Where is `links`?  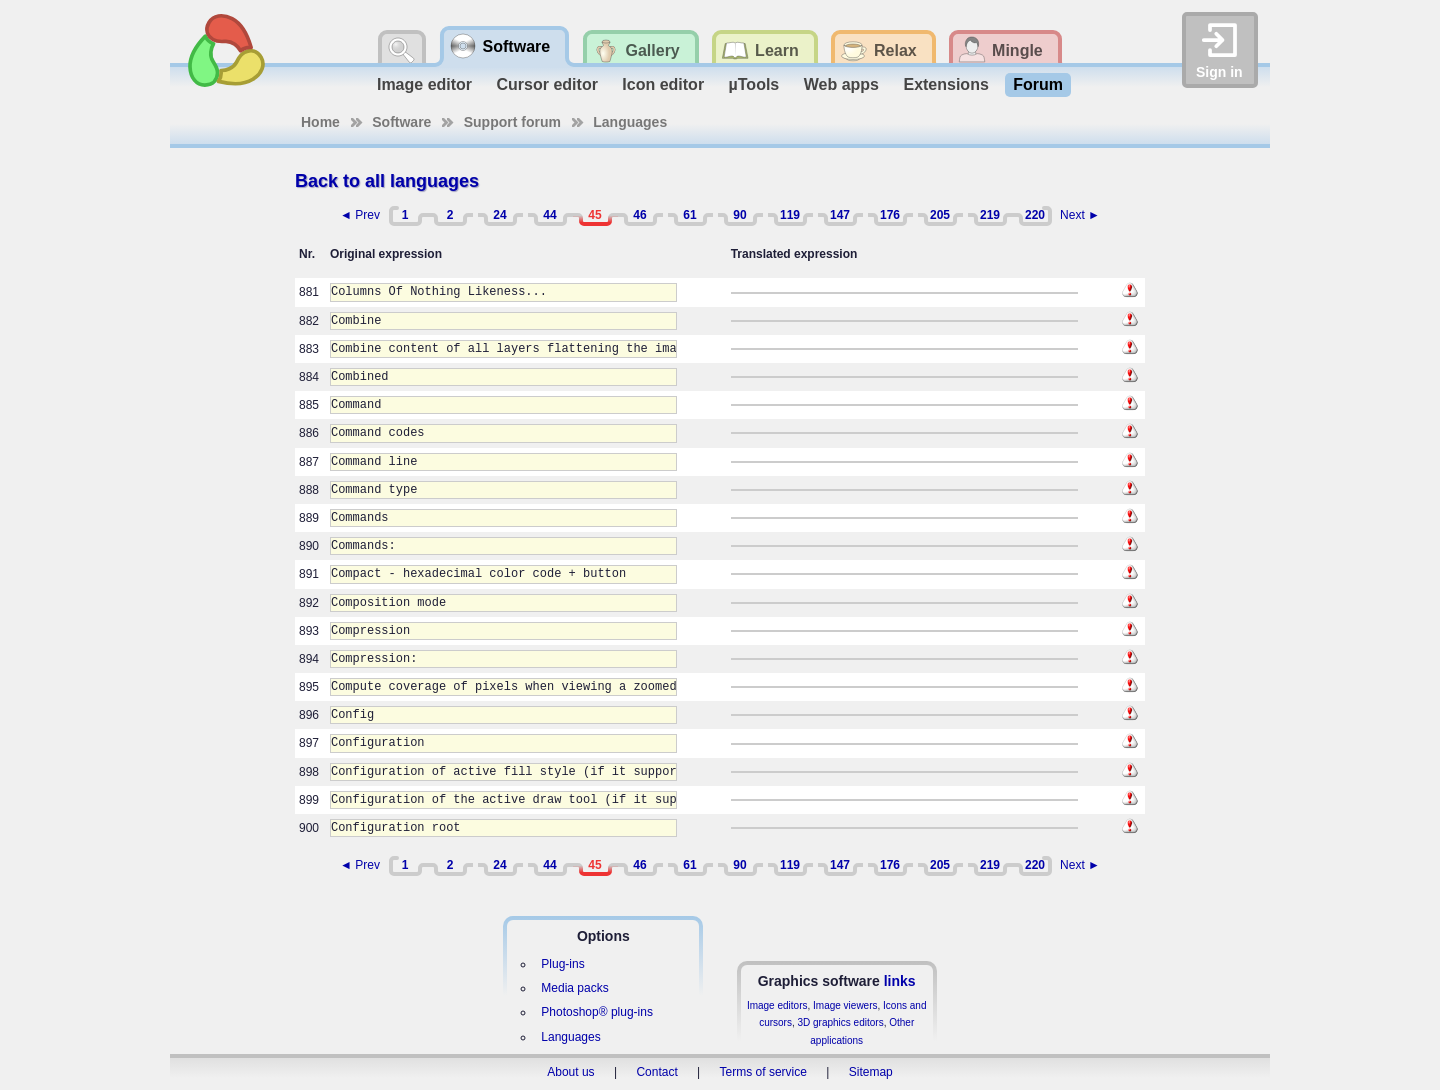 links is located at coordinates (900, 981).